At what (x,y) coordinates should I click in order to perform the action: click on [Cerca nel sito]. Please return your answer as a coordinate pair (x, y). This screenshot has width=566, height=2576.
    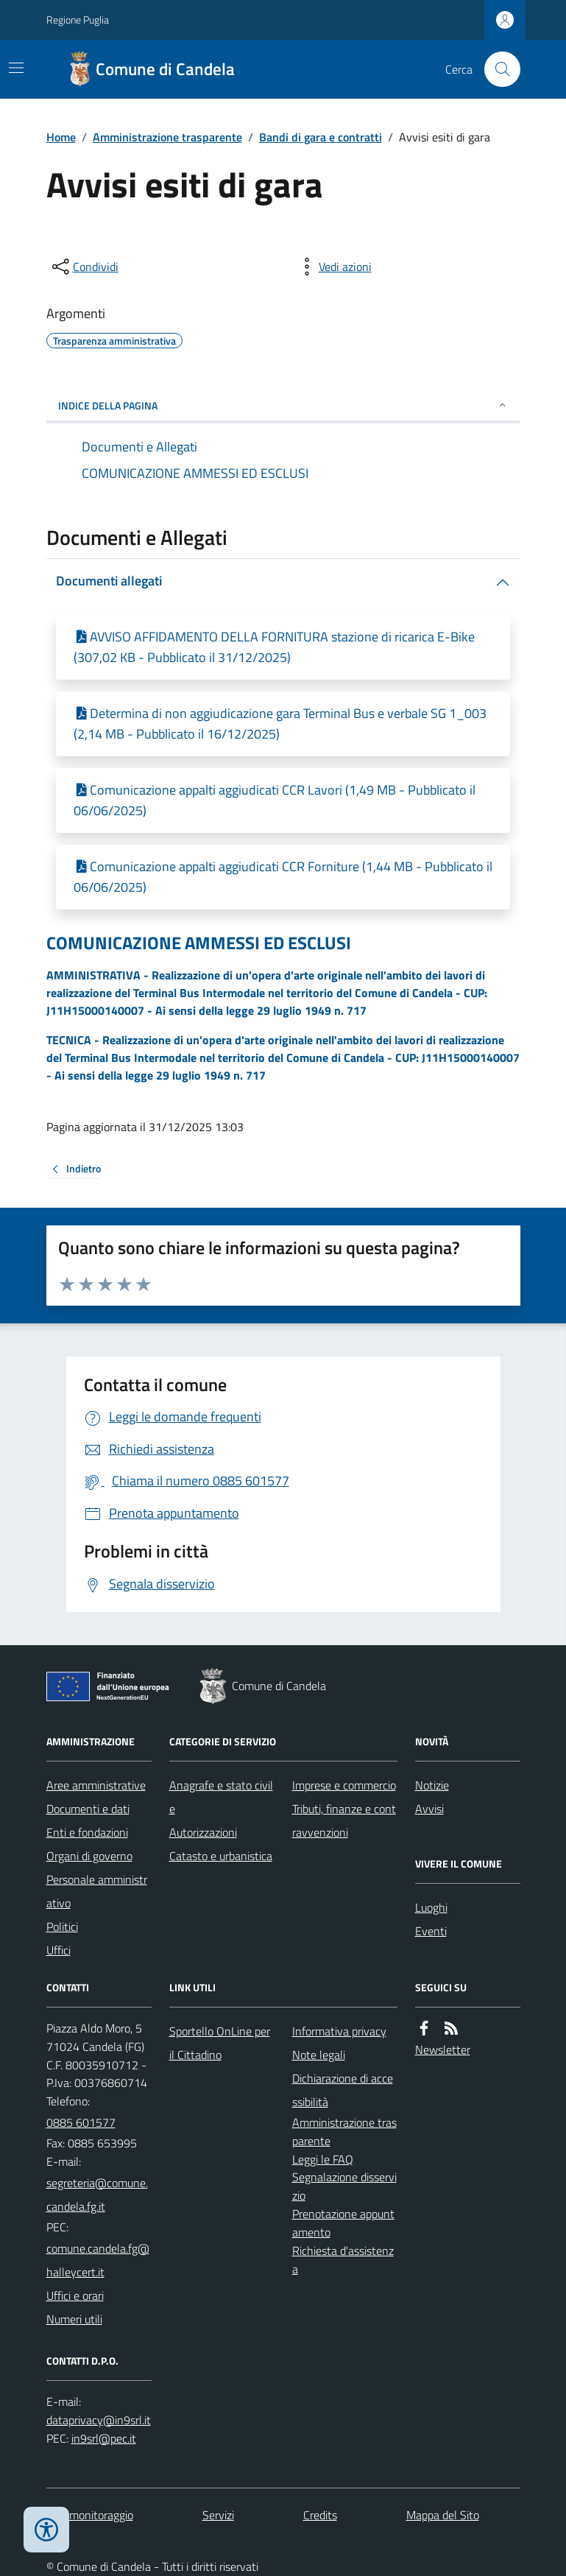
    Looking at the image, I should click on (496, 69).